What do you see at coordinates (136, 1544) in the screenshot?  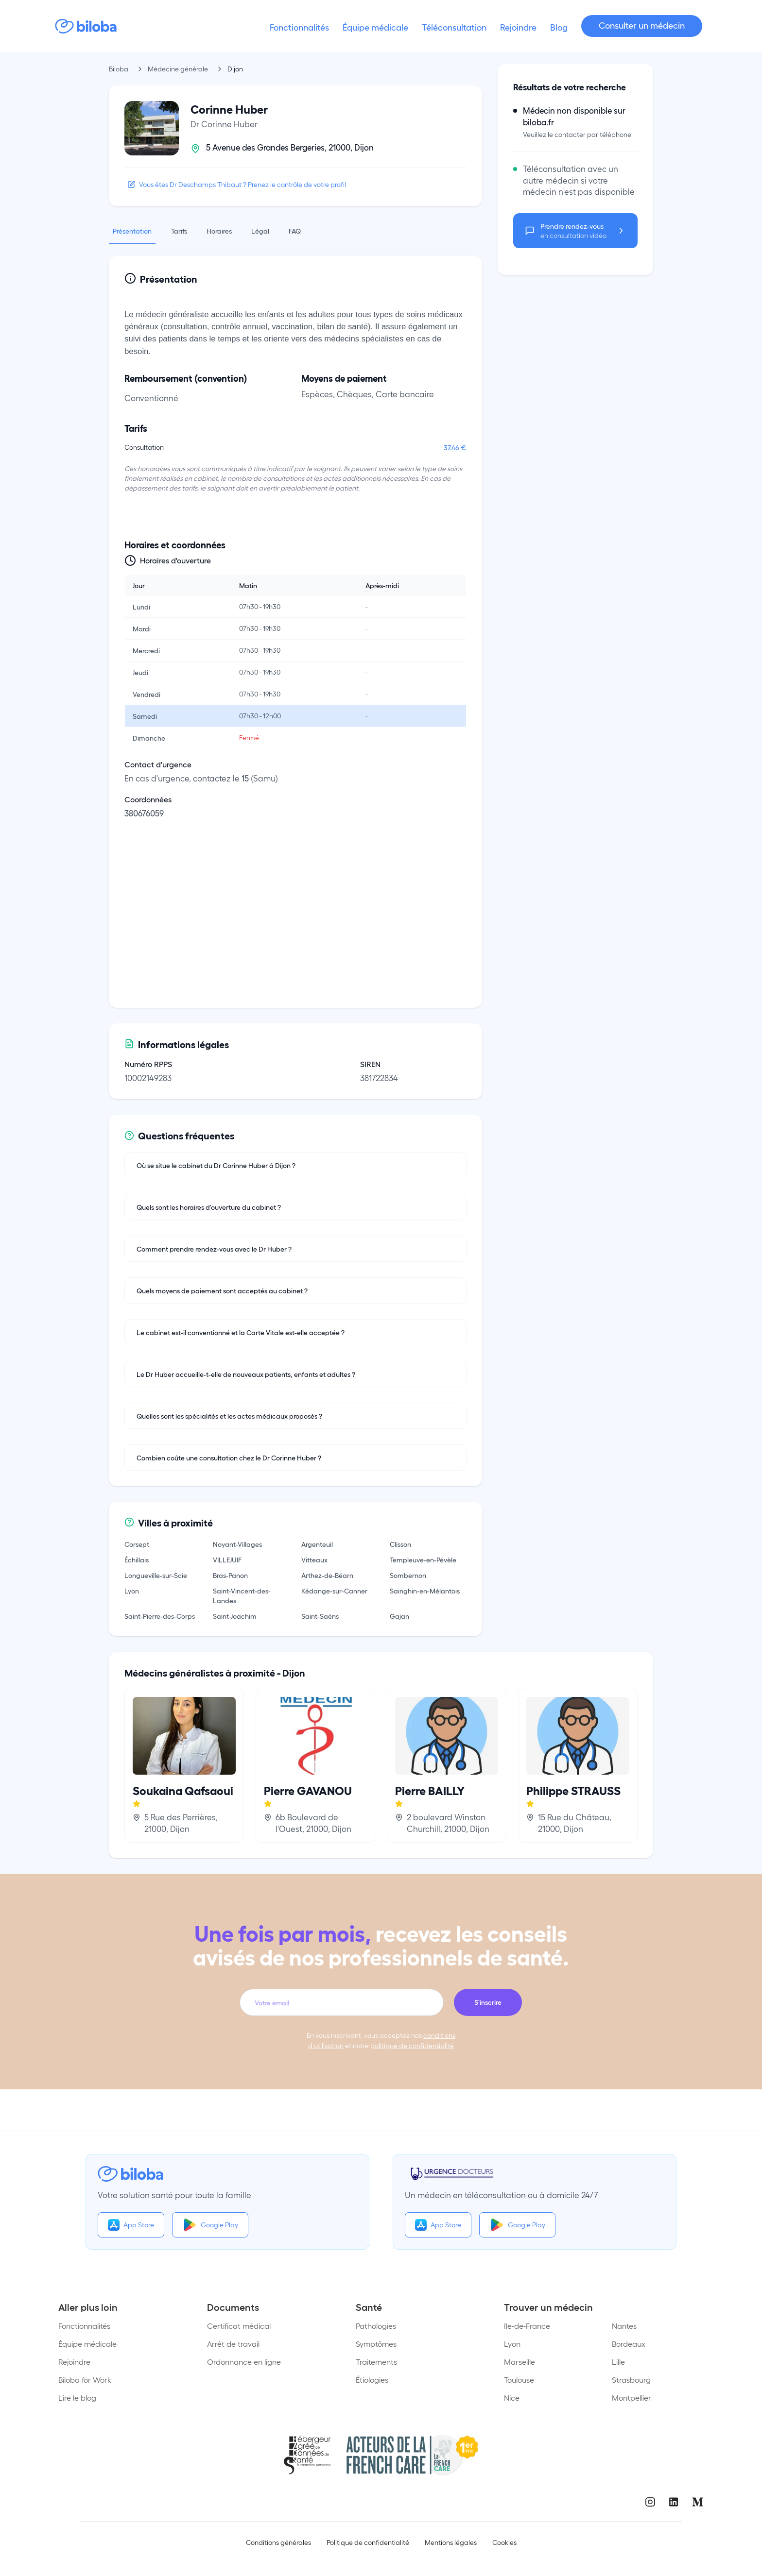 I see `Corsept` at bounding box center [136, 1544].